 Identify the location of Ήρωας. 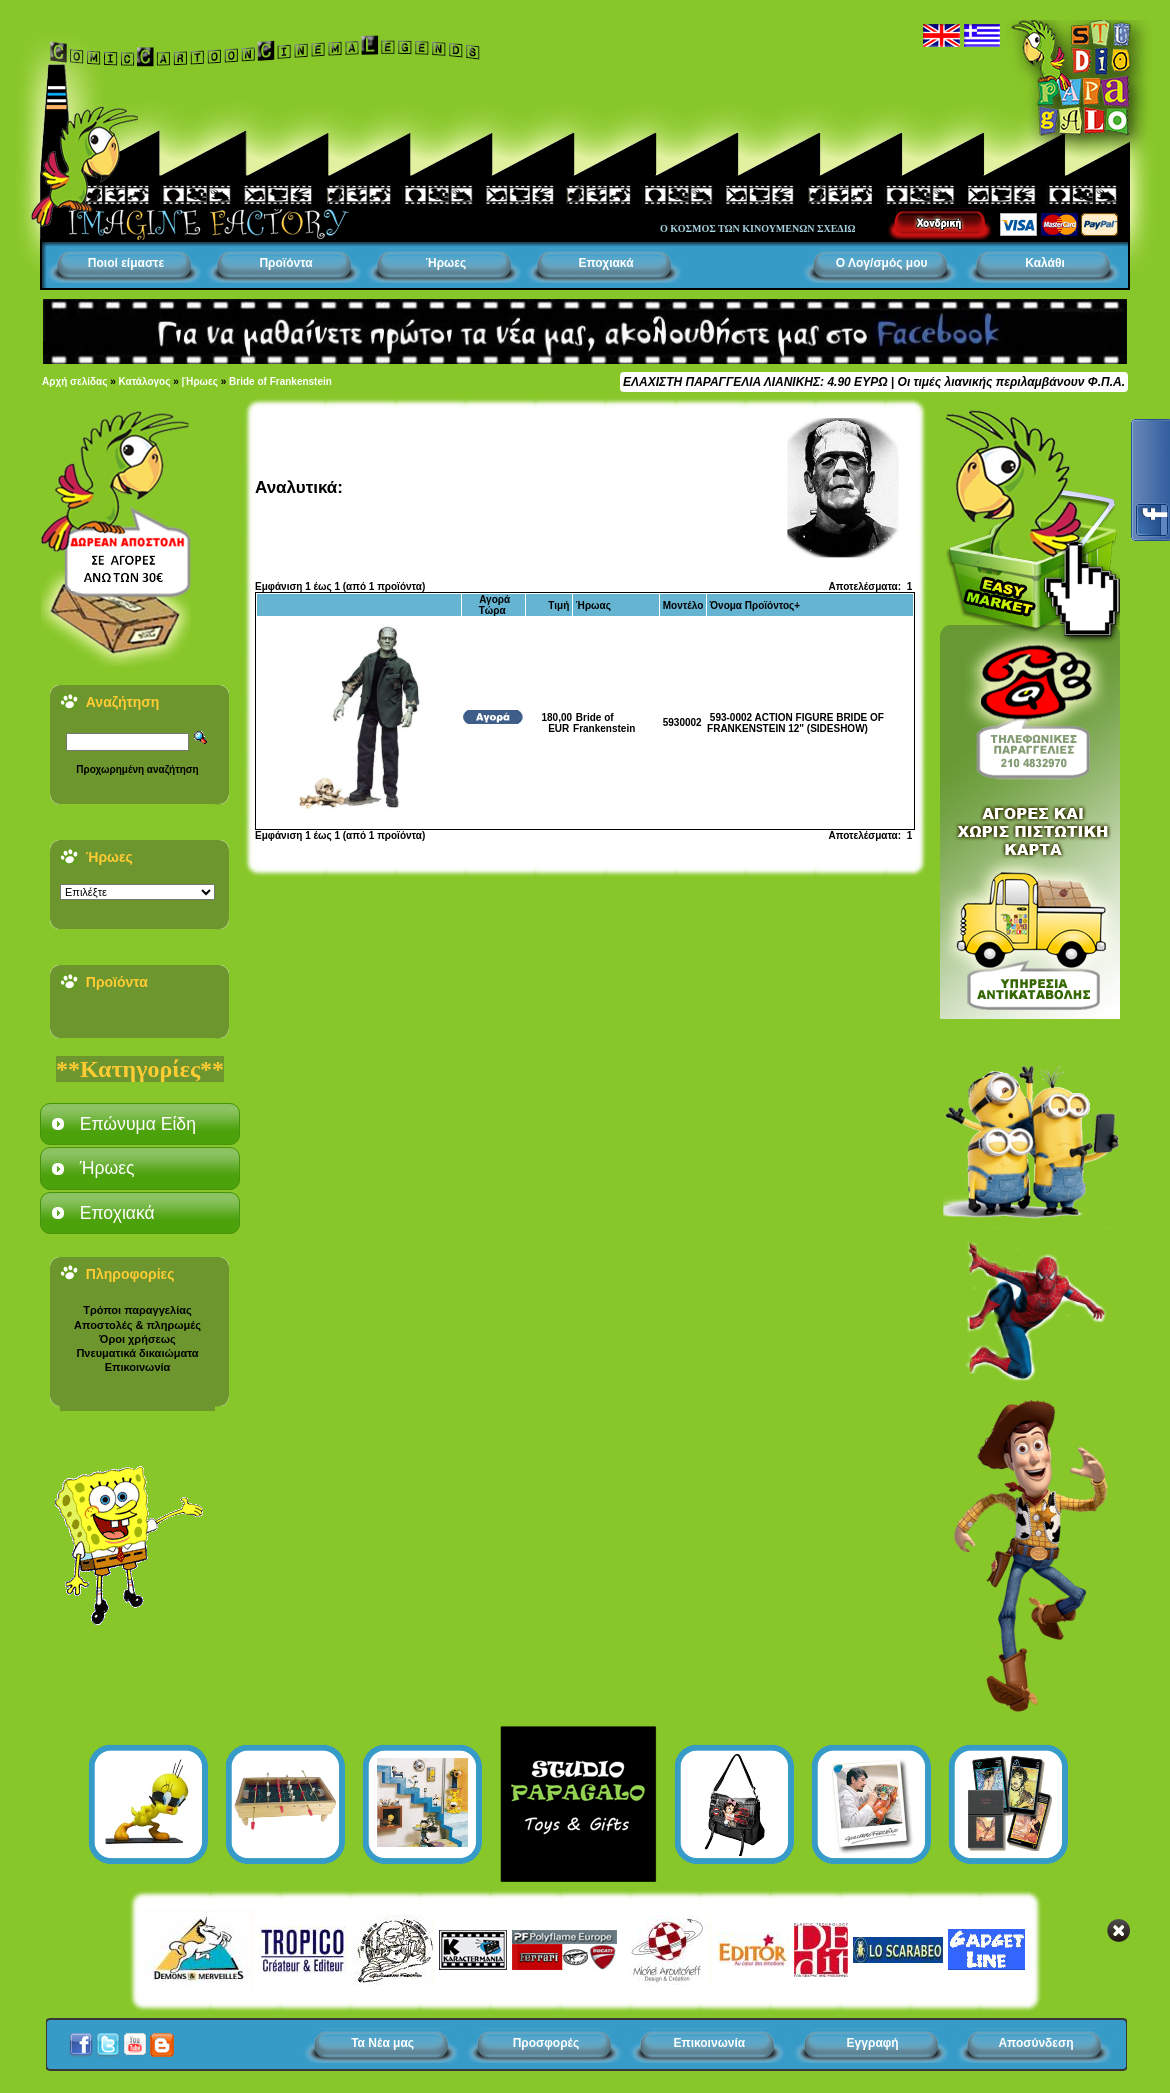
(593, 605).